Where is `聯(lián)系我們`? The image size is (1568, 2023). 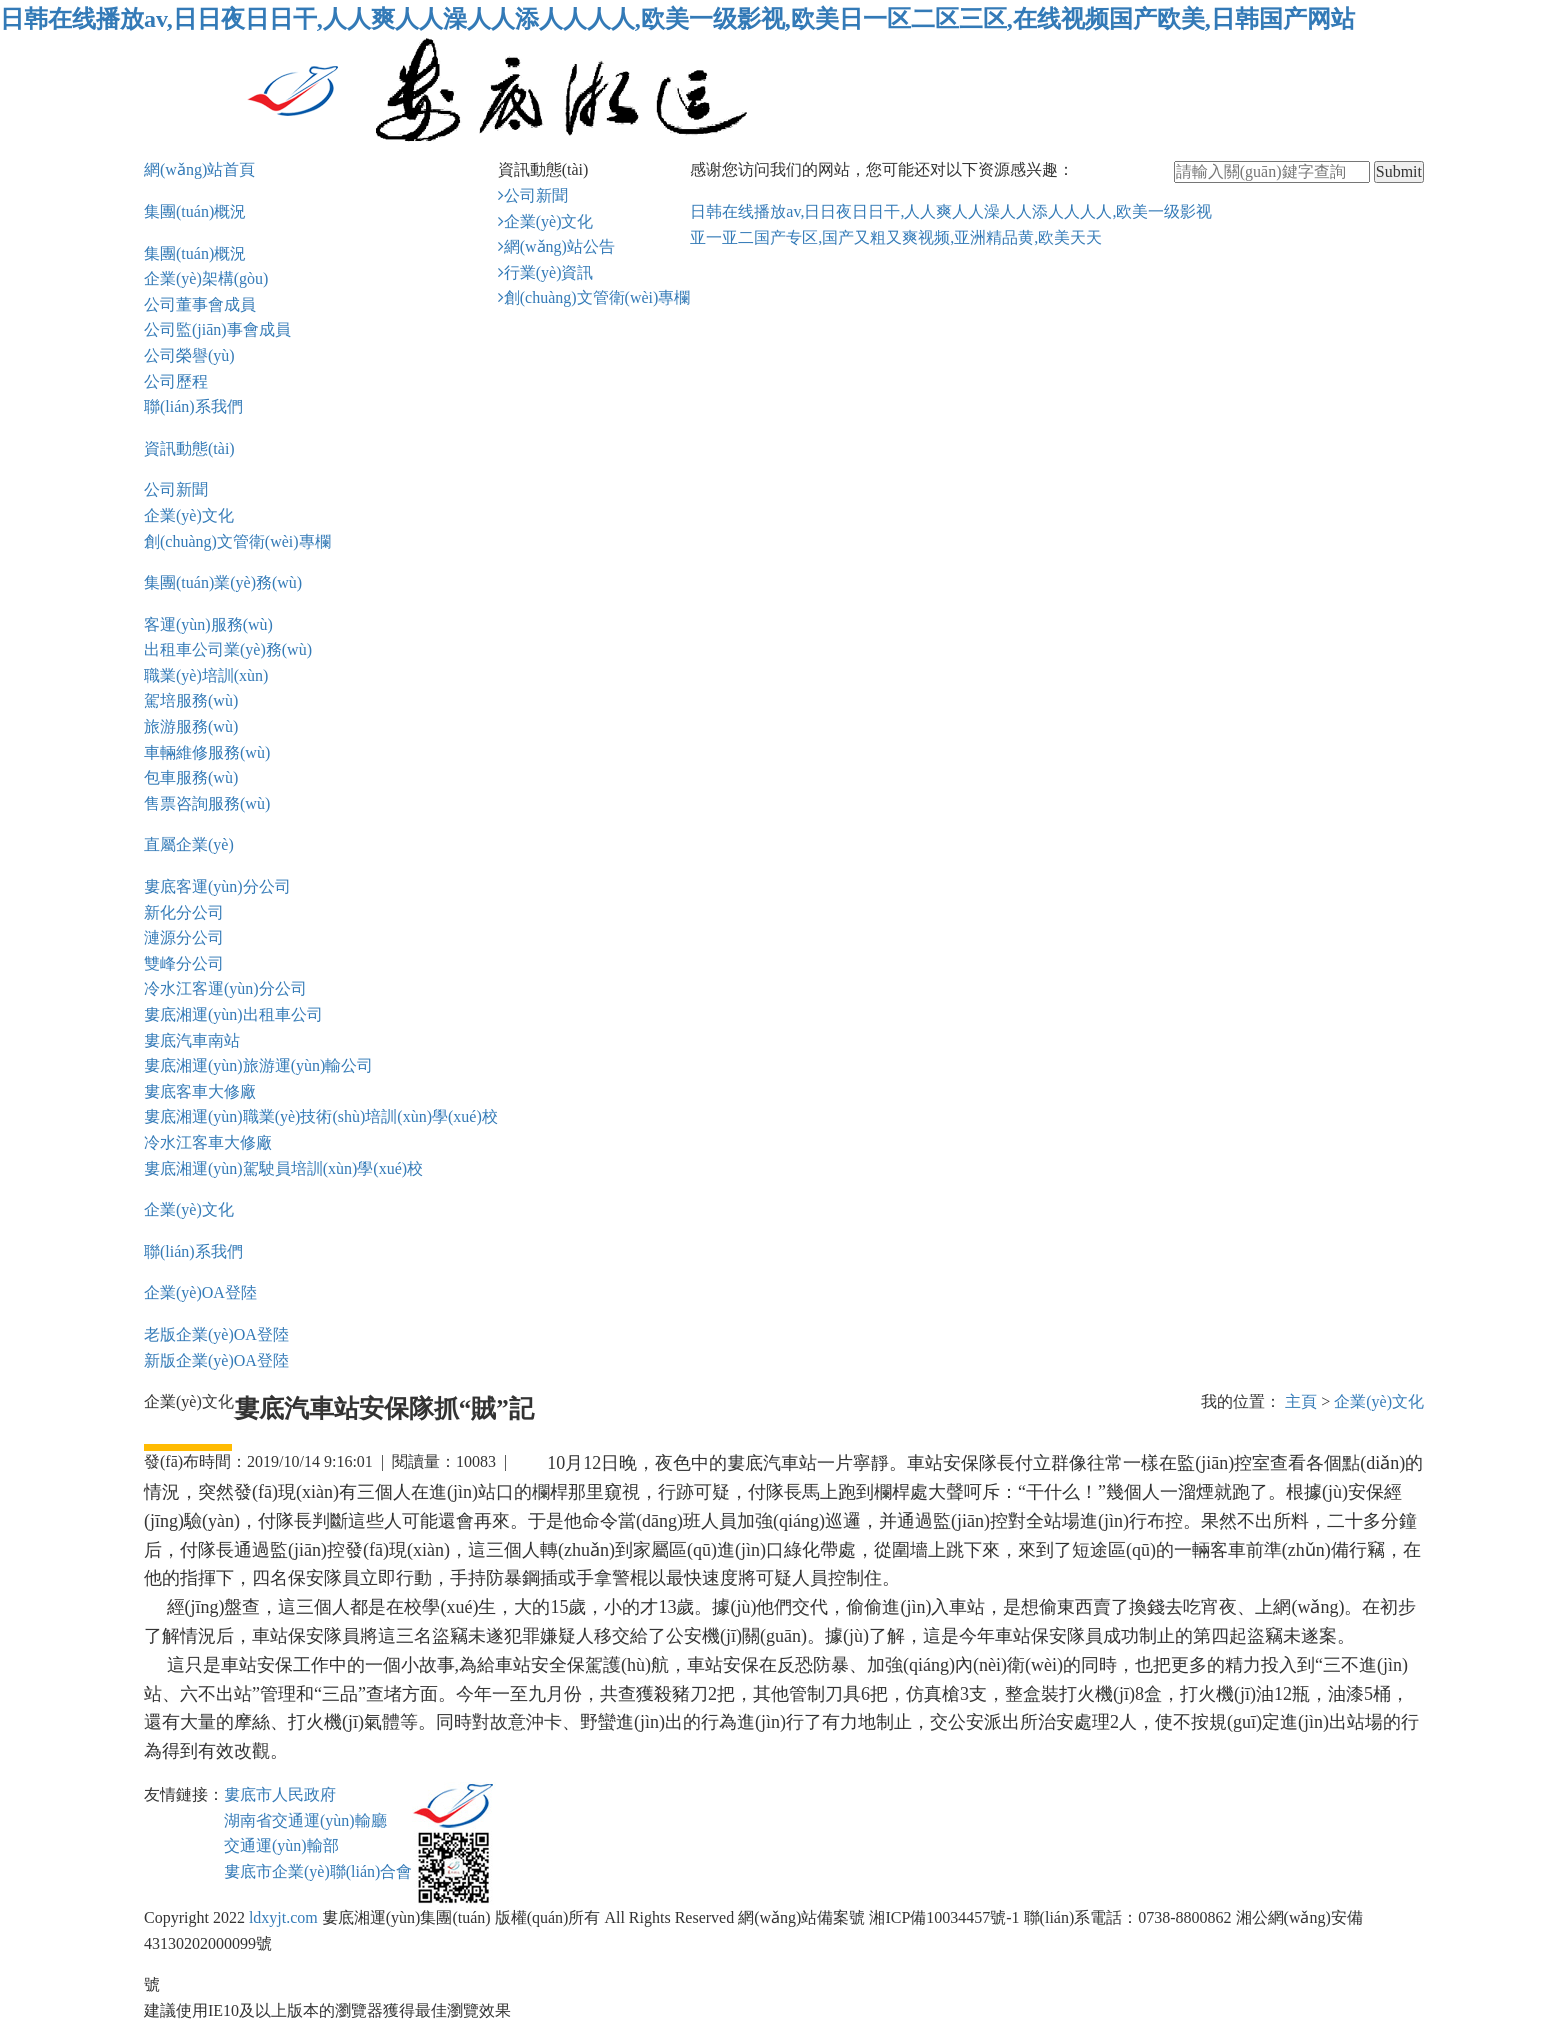
聯(lián)系我們 is located at coordinates (193, 406).